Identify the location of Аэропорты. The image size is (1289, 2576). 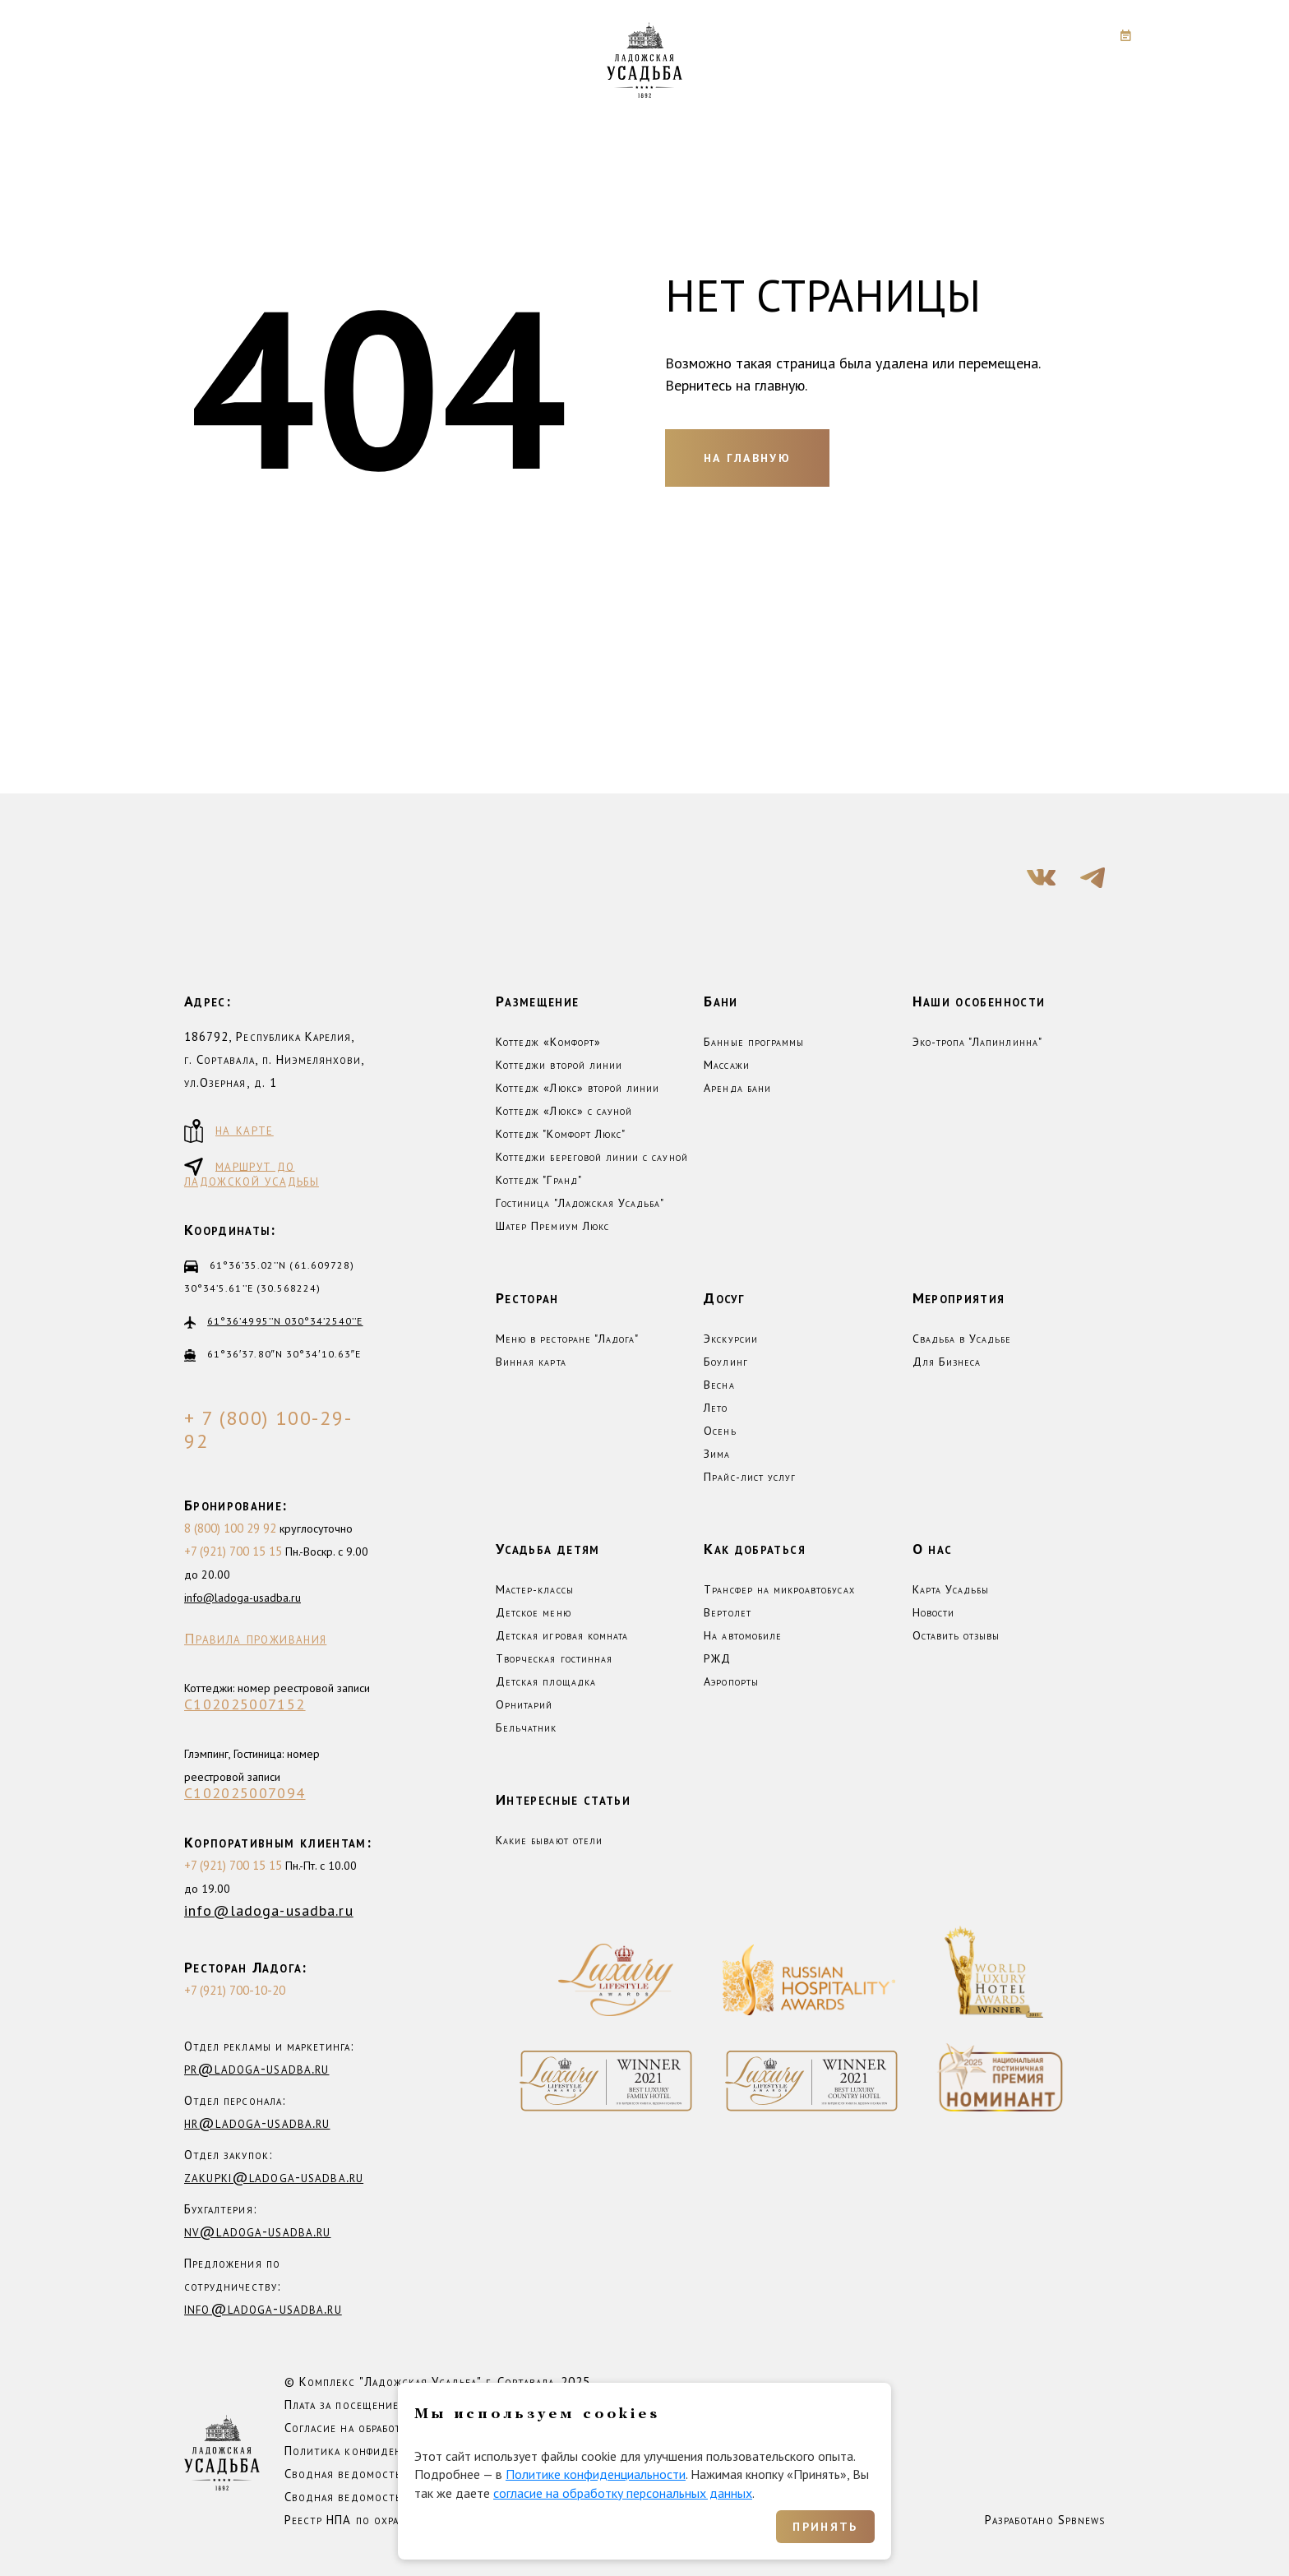
(731, 1681).